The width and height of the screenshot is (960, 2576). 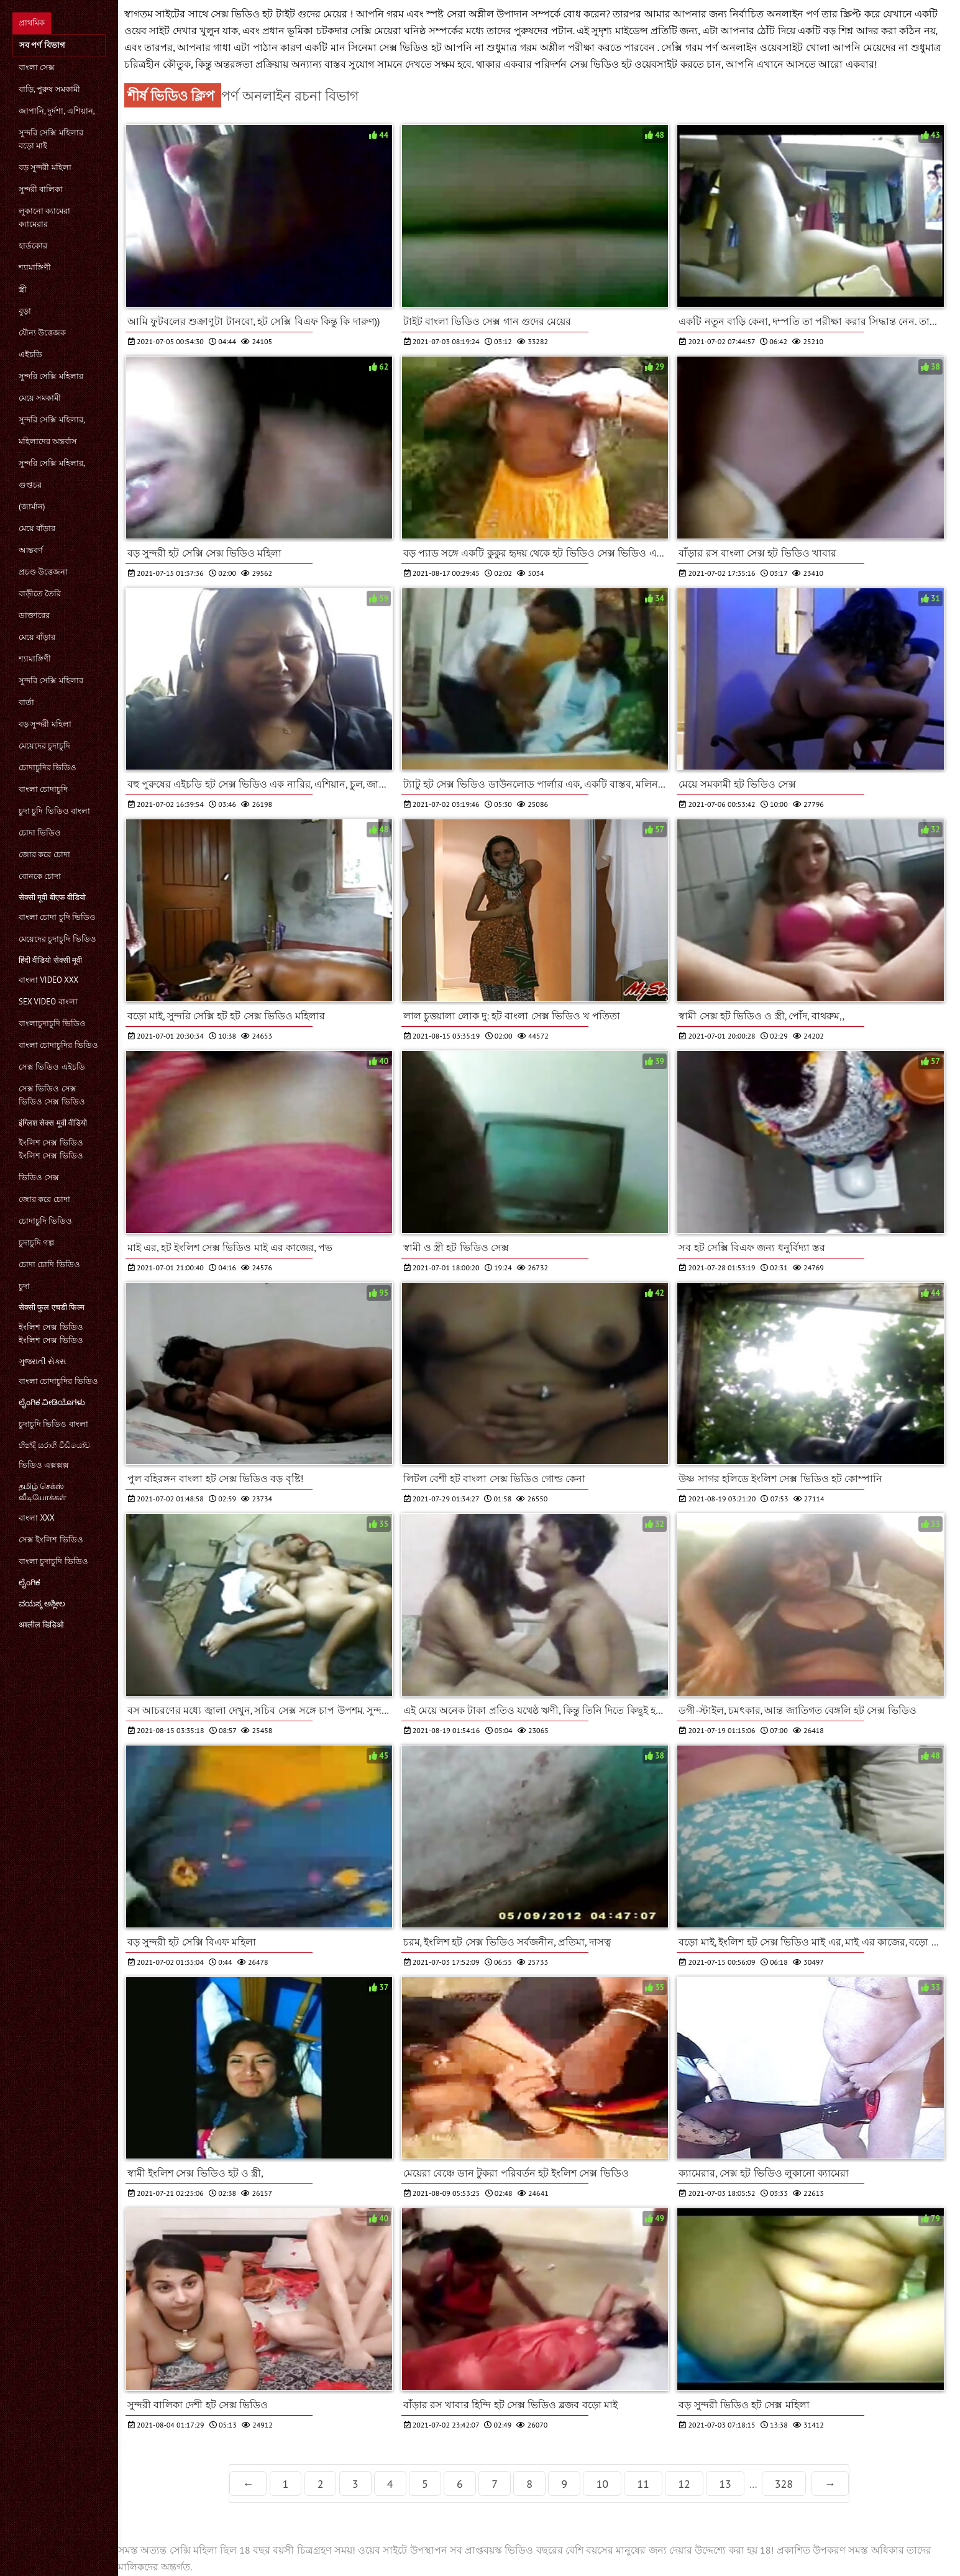 I want to click on ভিডিও সেক্স, so click(x=39, y=1177).